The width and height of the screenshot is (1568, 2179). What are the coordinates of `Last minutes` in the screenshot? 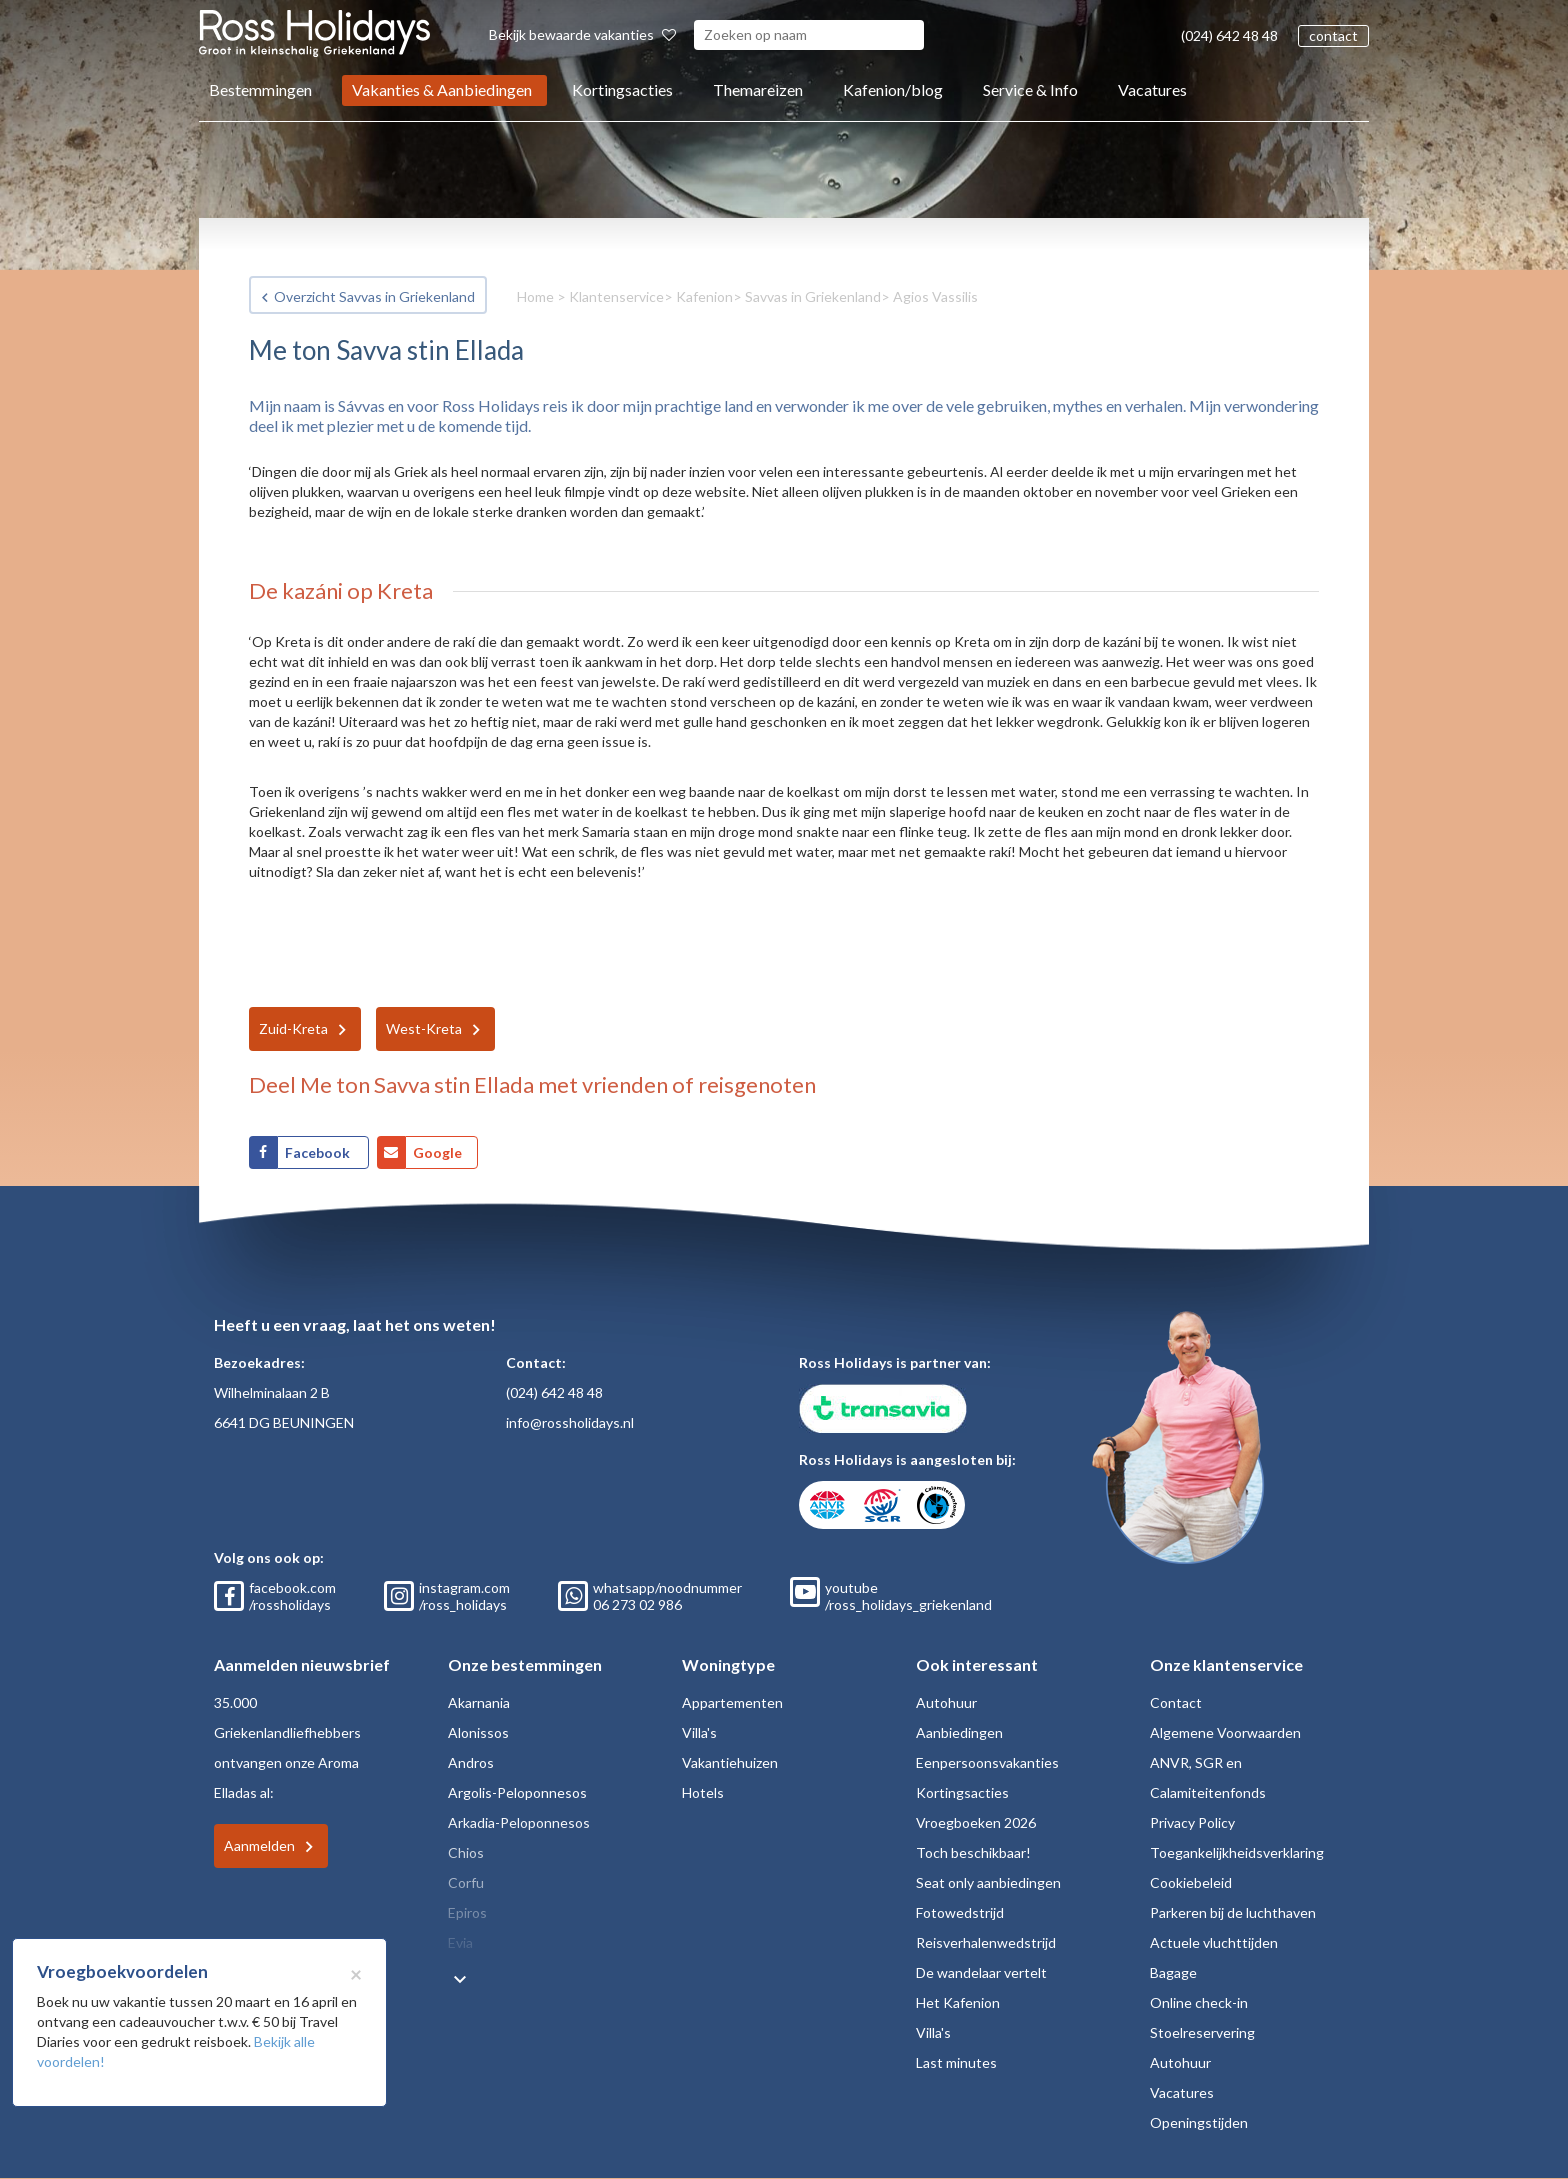 It's located at (956, 2062).